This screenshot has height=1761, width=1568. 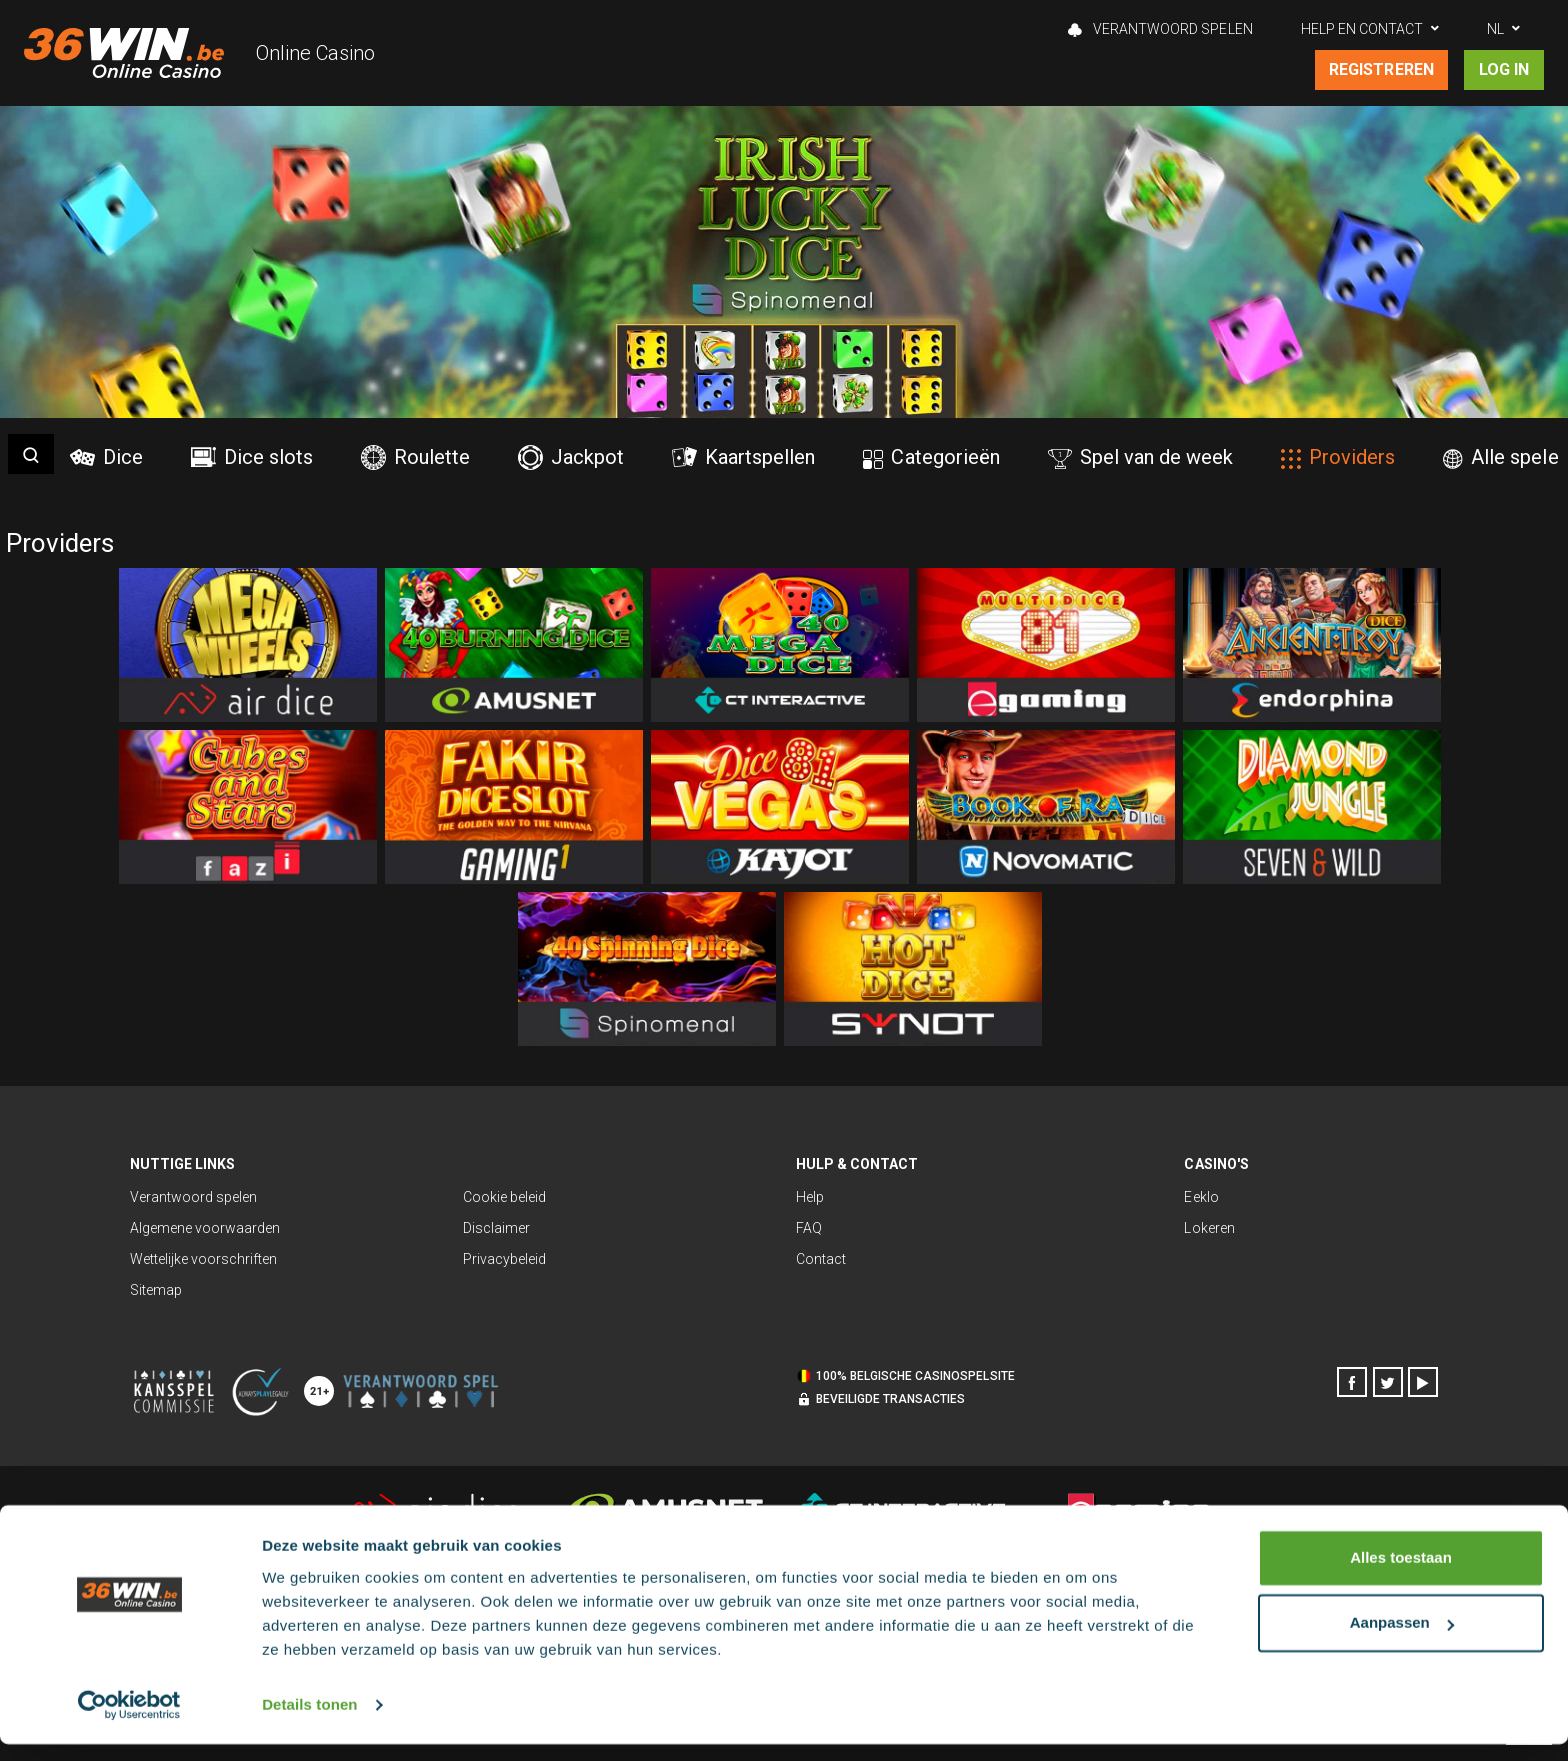 What do you see at coordinates (571, 457) in the screenshot?
I see `Jackpot` at bounding box center [571, 457].